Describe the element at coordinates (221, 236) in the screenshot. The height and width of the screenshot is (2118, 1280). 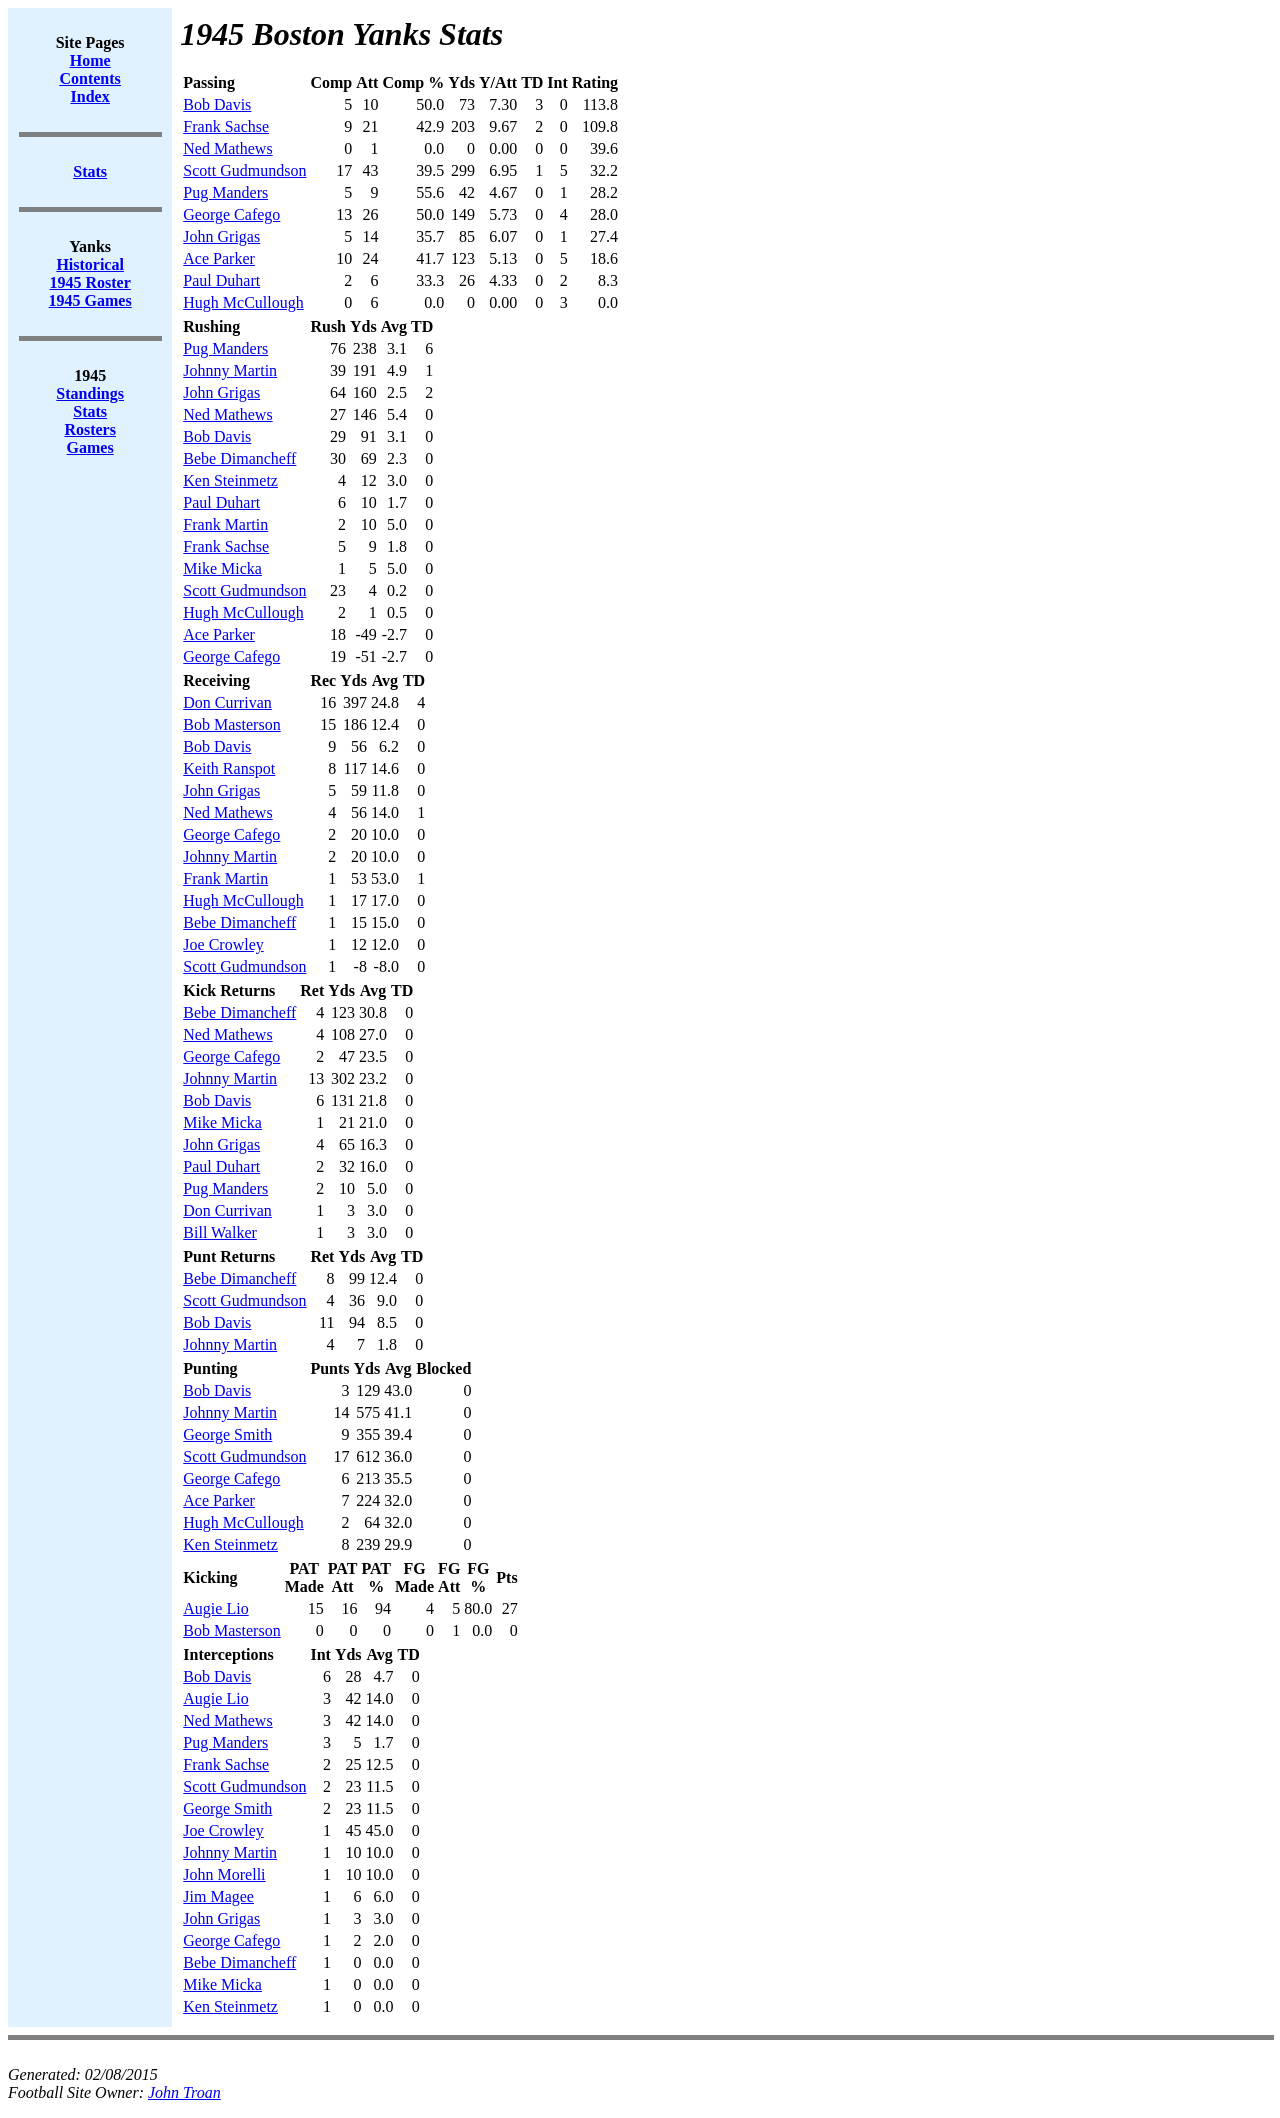
I see `John Grigas` at that location.